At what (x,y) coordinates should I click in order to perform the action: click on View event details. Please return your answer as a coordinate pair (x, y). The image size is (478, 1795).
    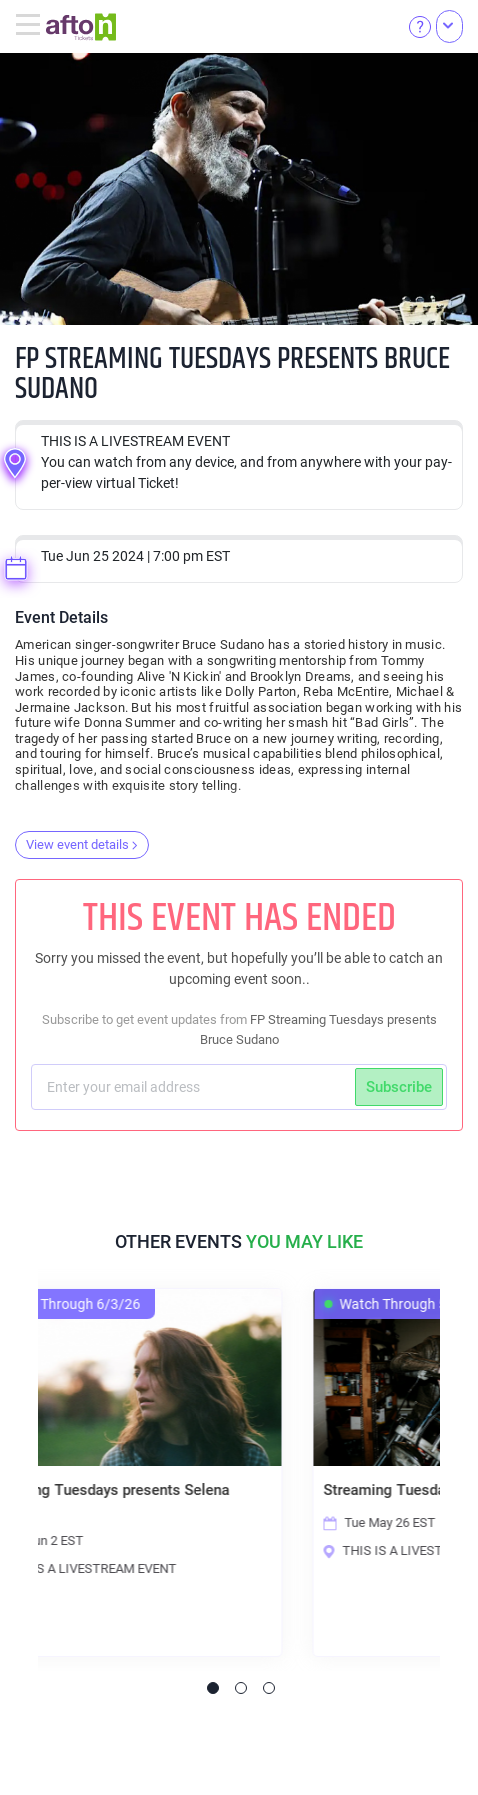
    Looking at the image, I should click on (82, 844).